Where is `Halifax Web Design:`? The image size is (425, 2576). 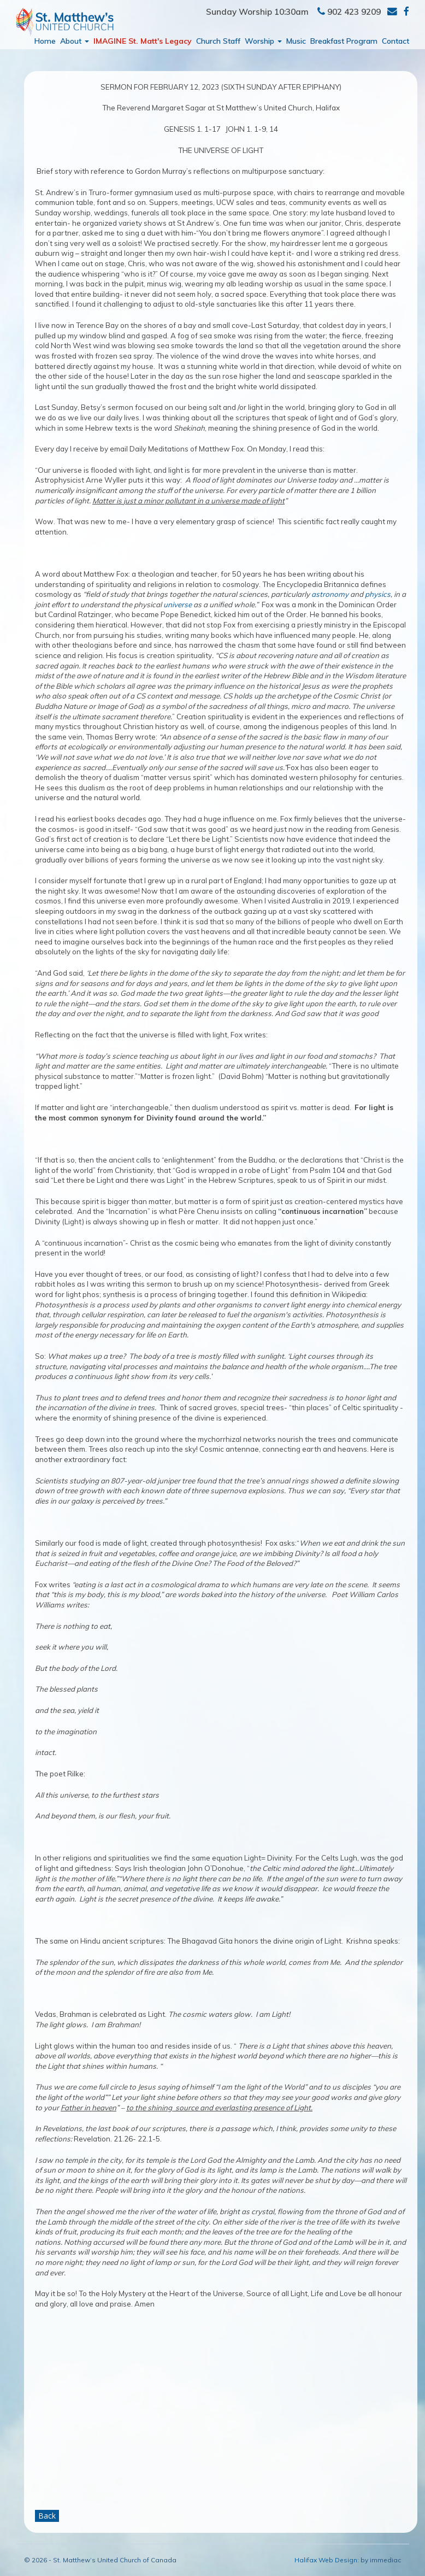
Halifax Web Design: is located at coordinates (326, 2560).